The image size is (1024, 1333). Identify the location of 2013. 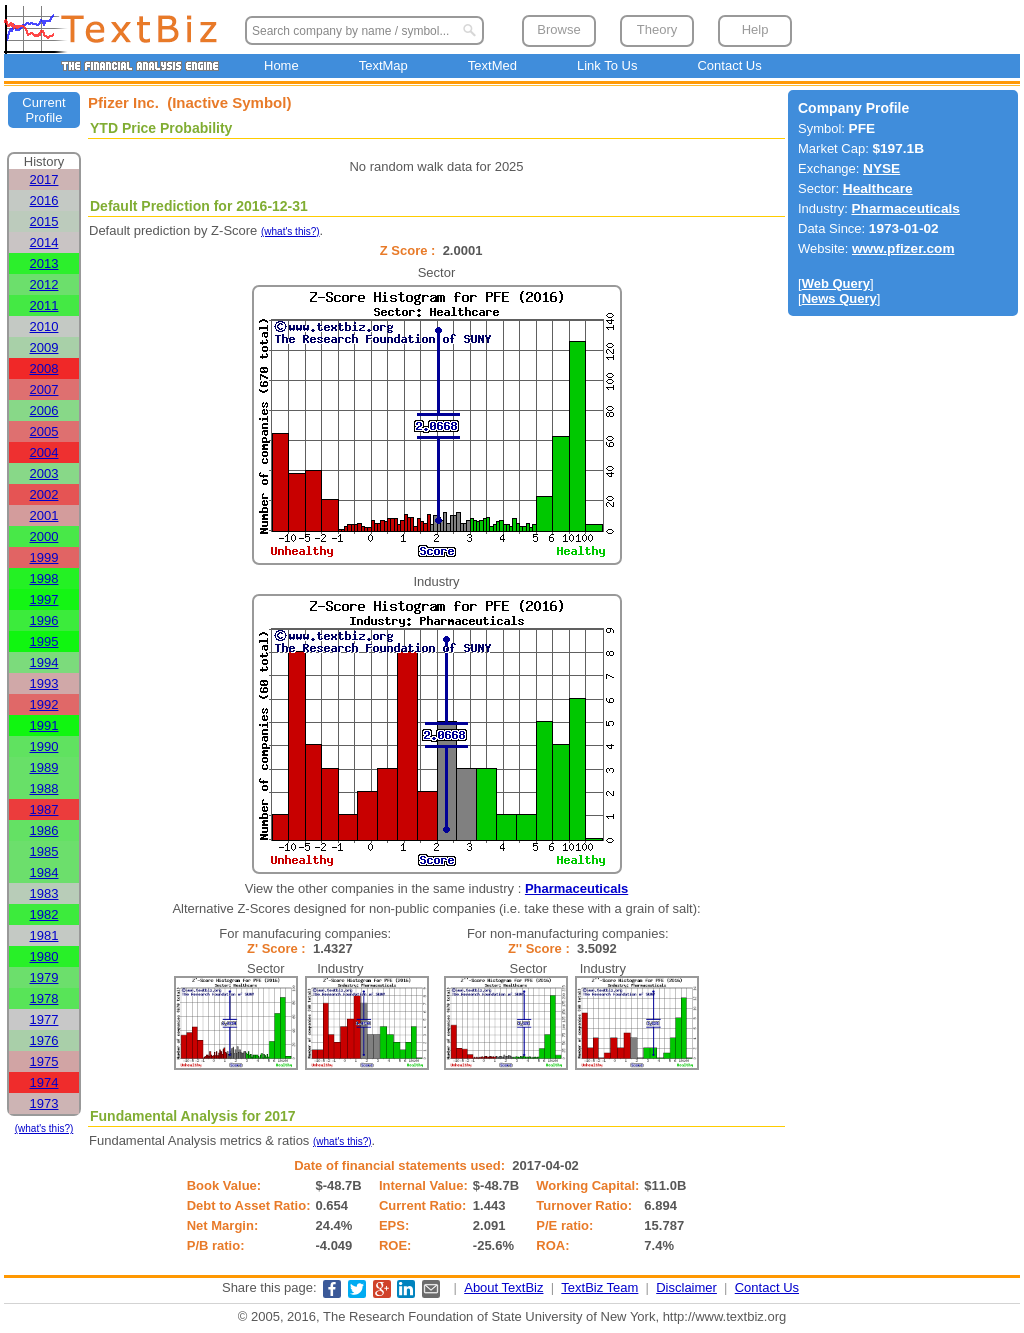
(44, 263).